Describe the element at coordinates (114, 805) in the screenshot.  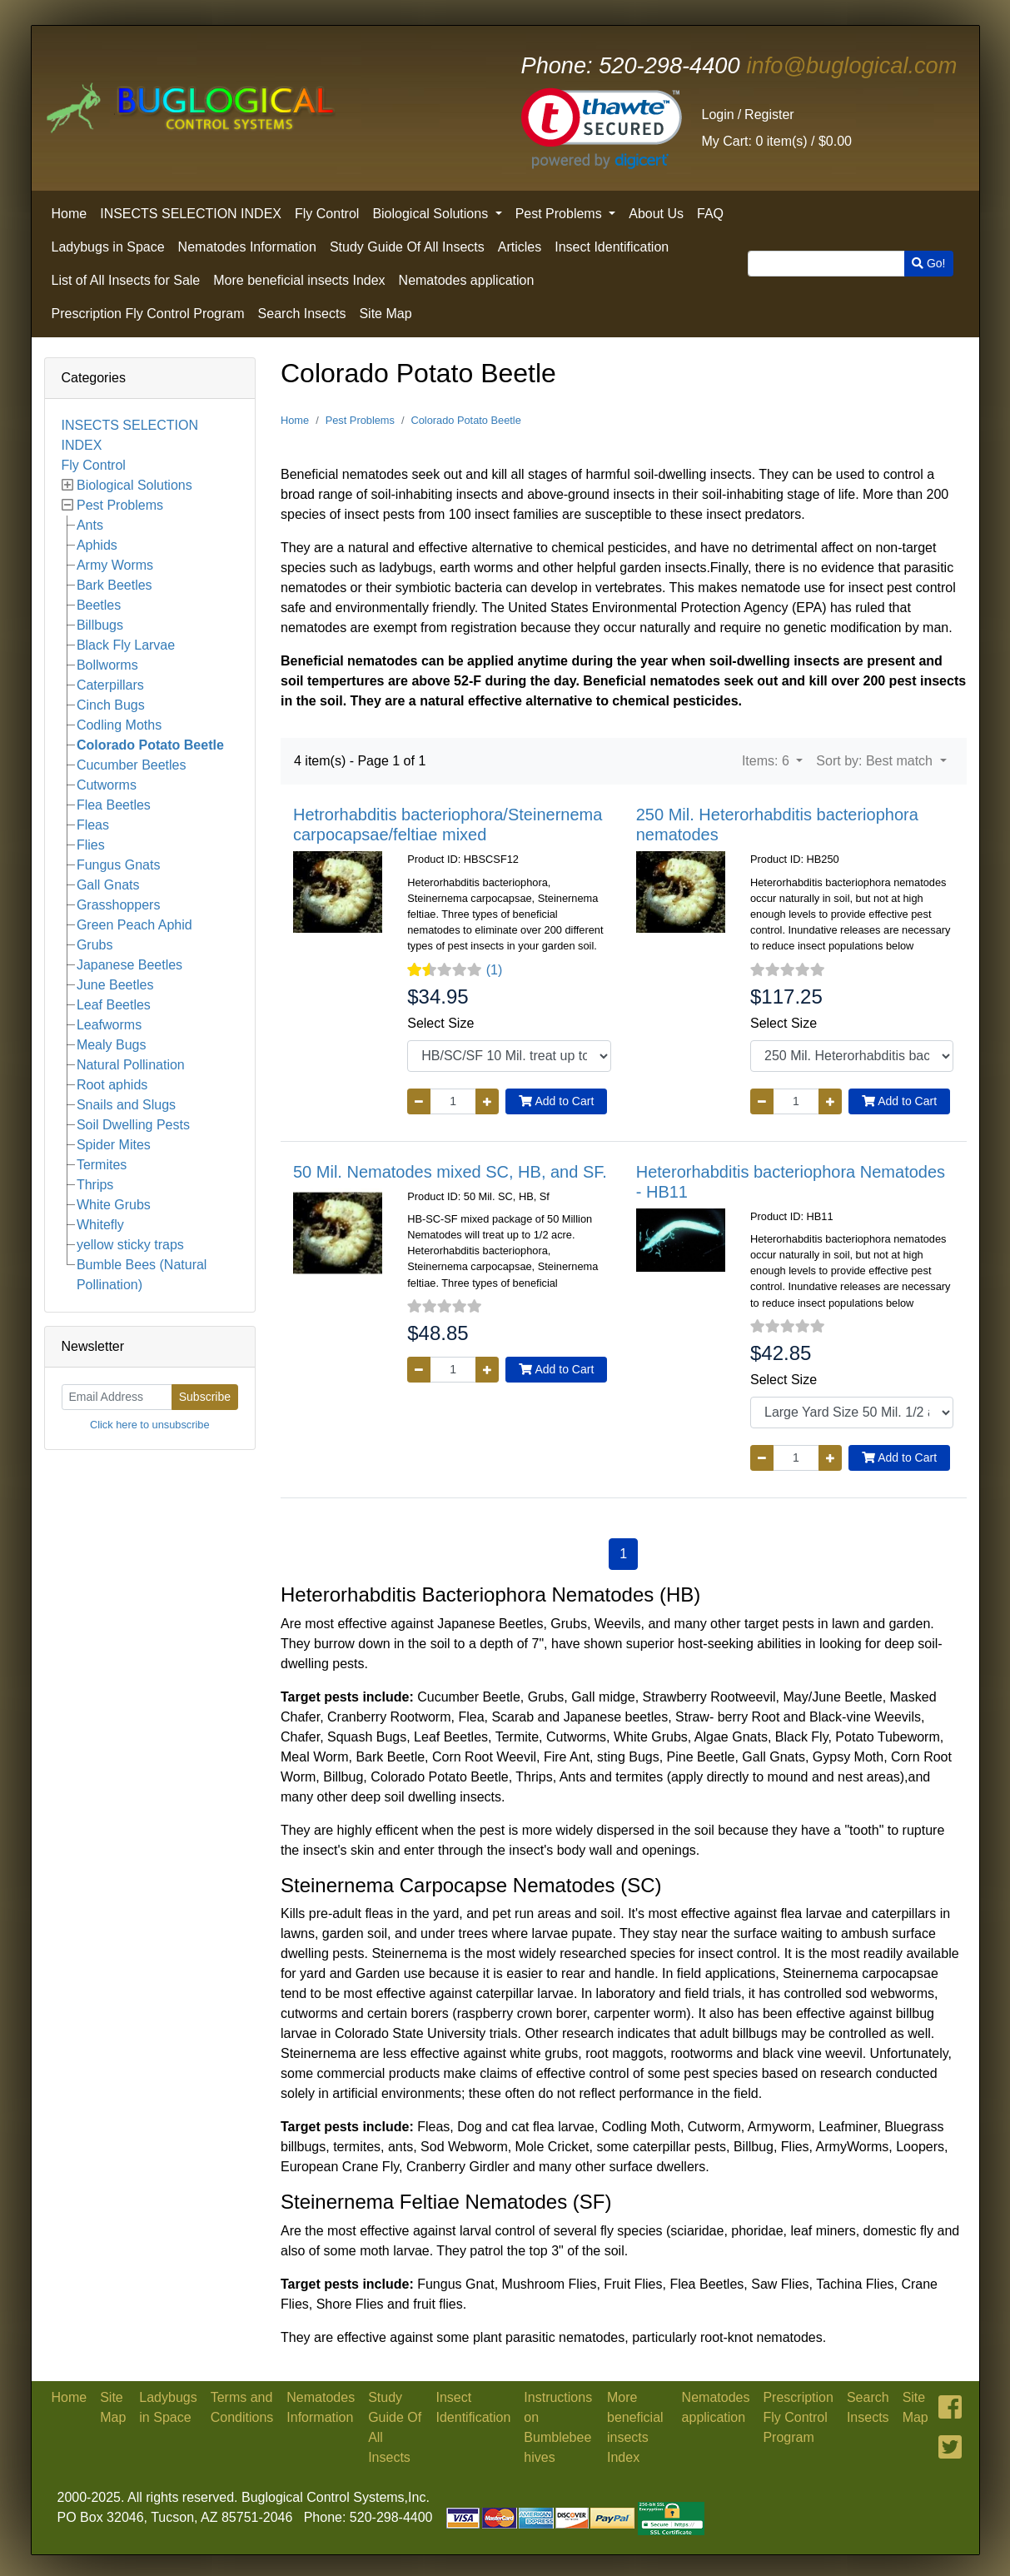
I see `Flea Beetles` at that location.